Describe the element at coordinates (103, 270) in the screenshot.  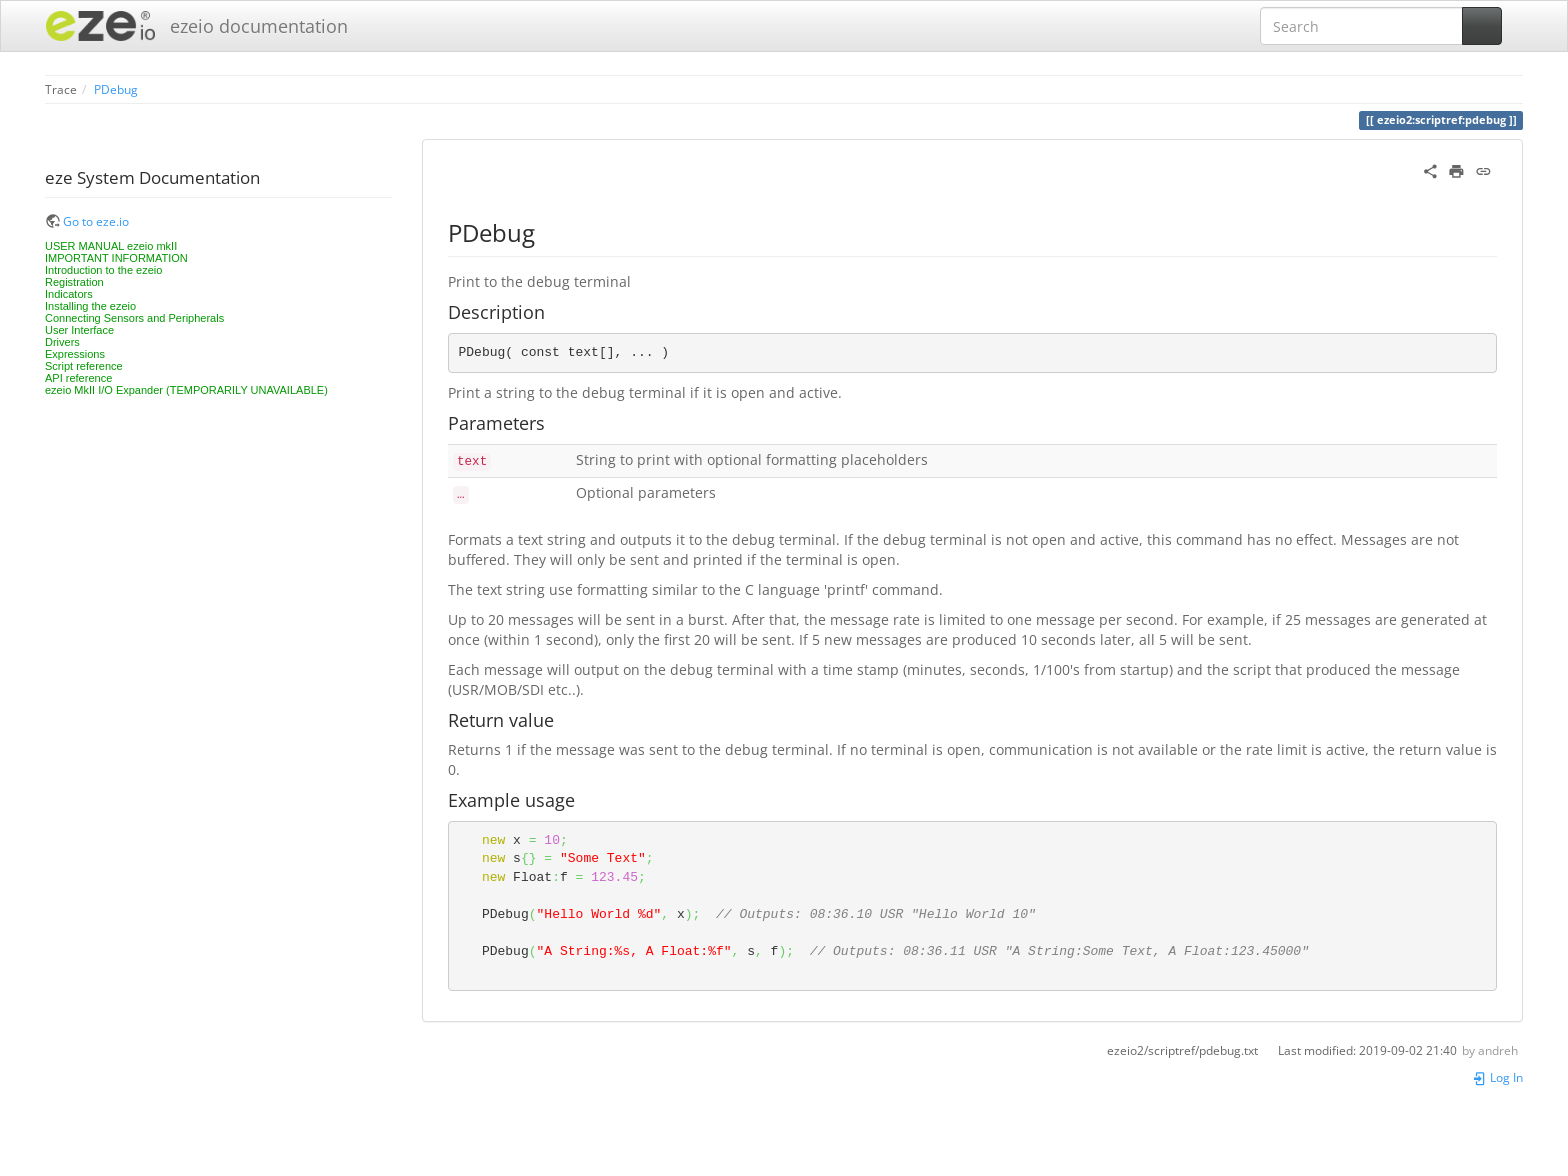
I see `Introduction to the ezeio` at that location.